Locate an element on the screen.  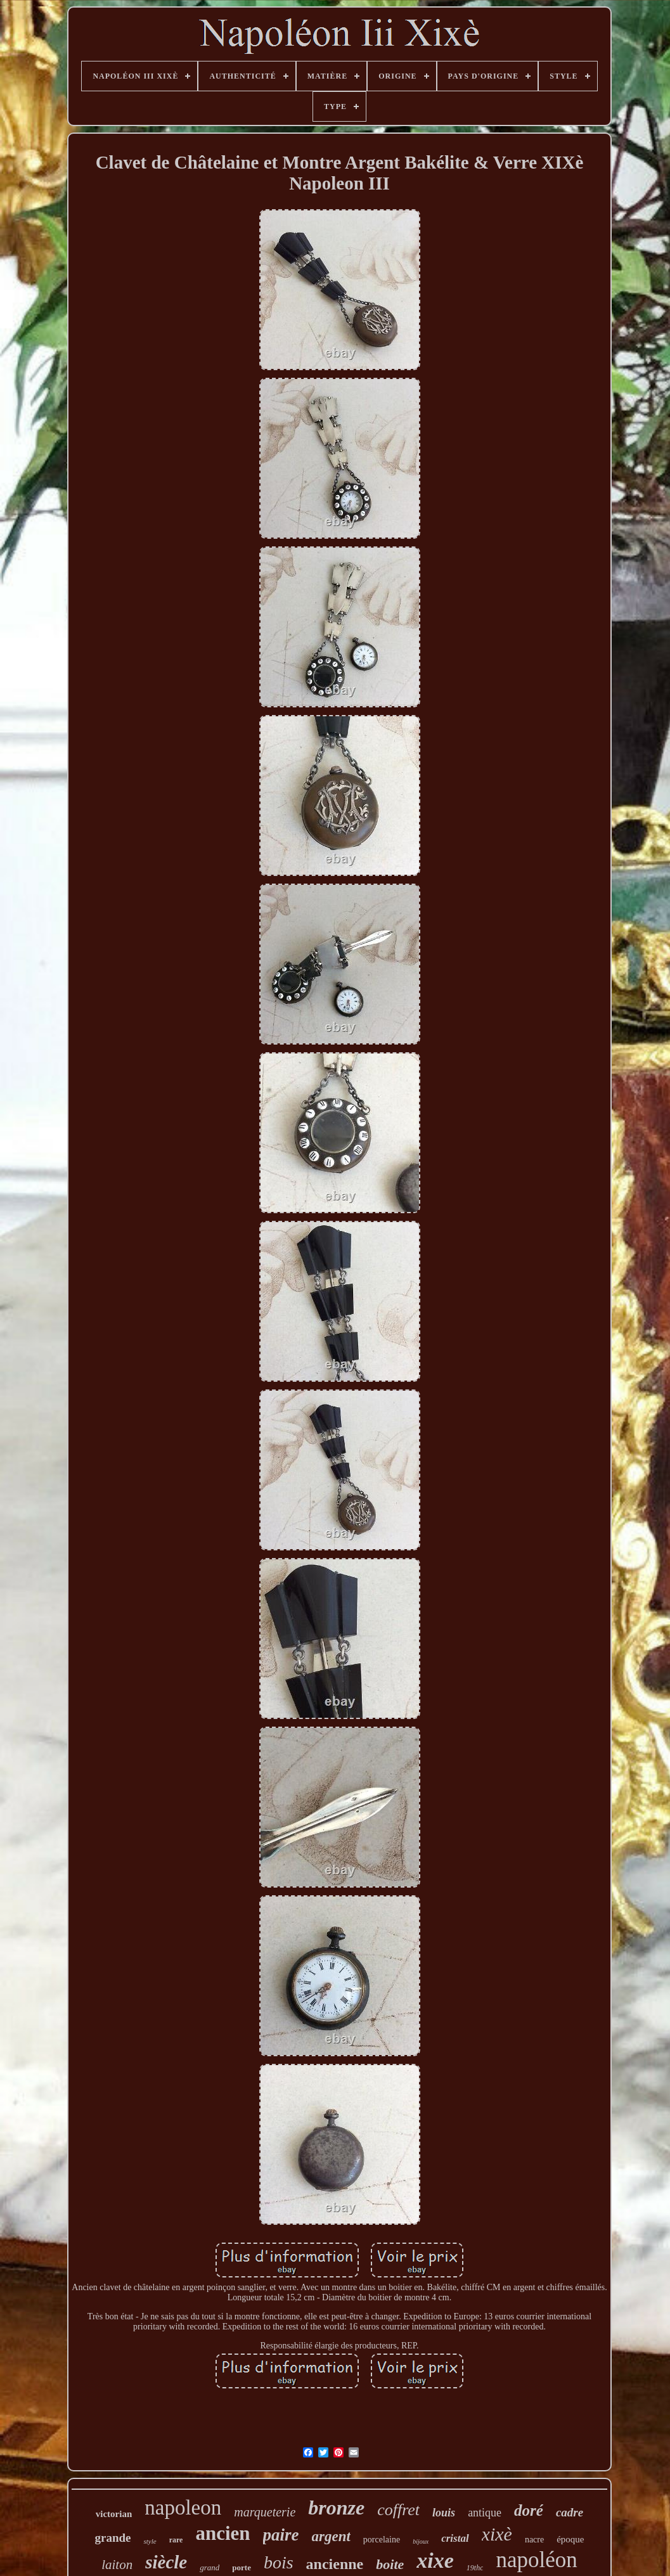
ancien is located at coordinates (222, 2533).